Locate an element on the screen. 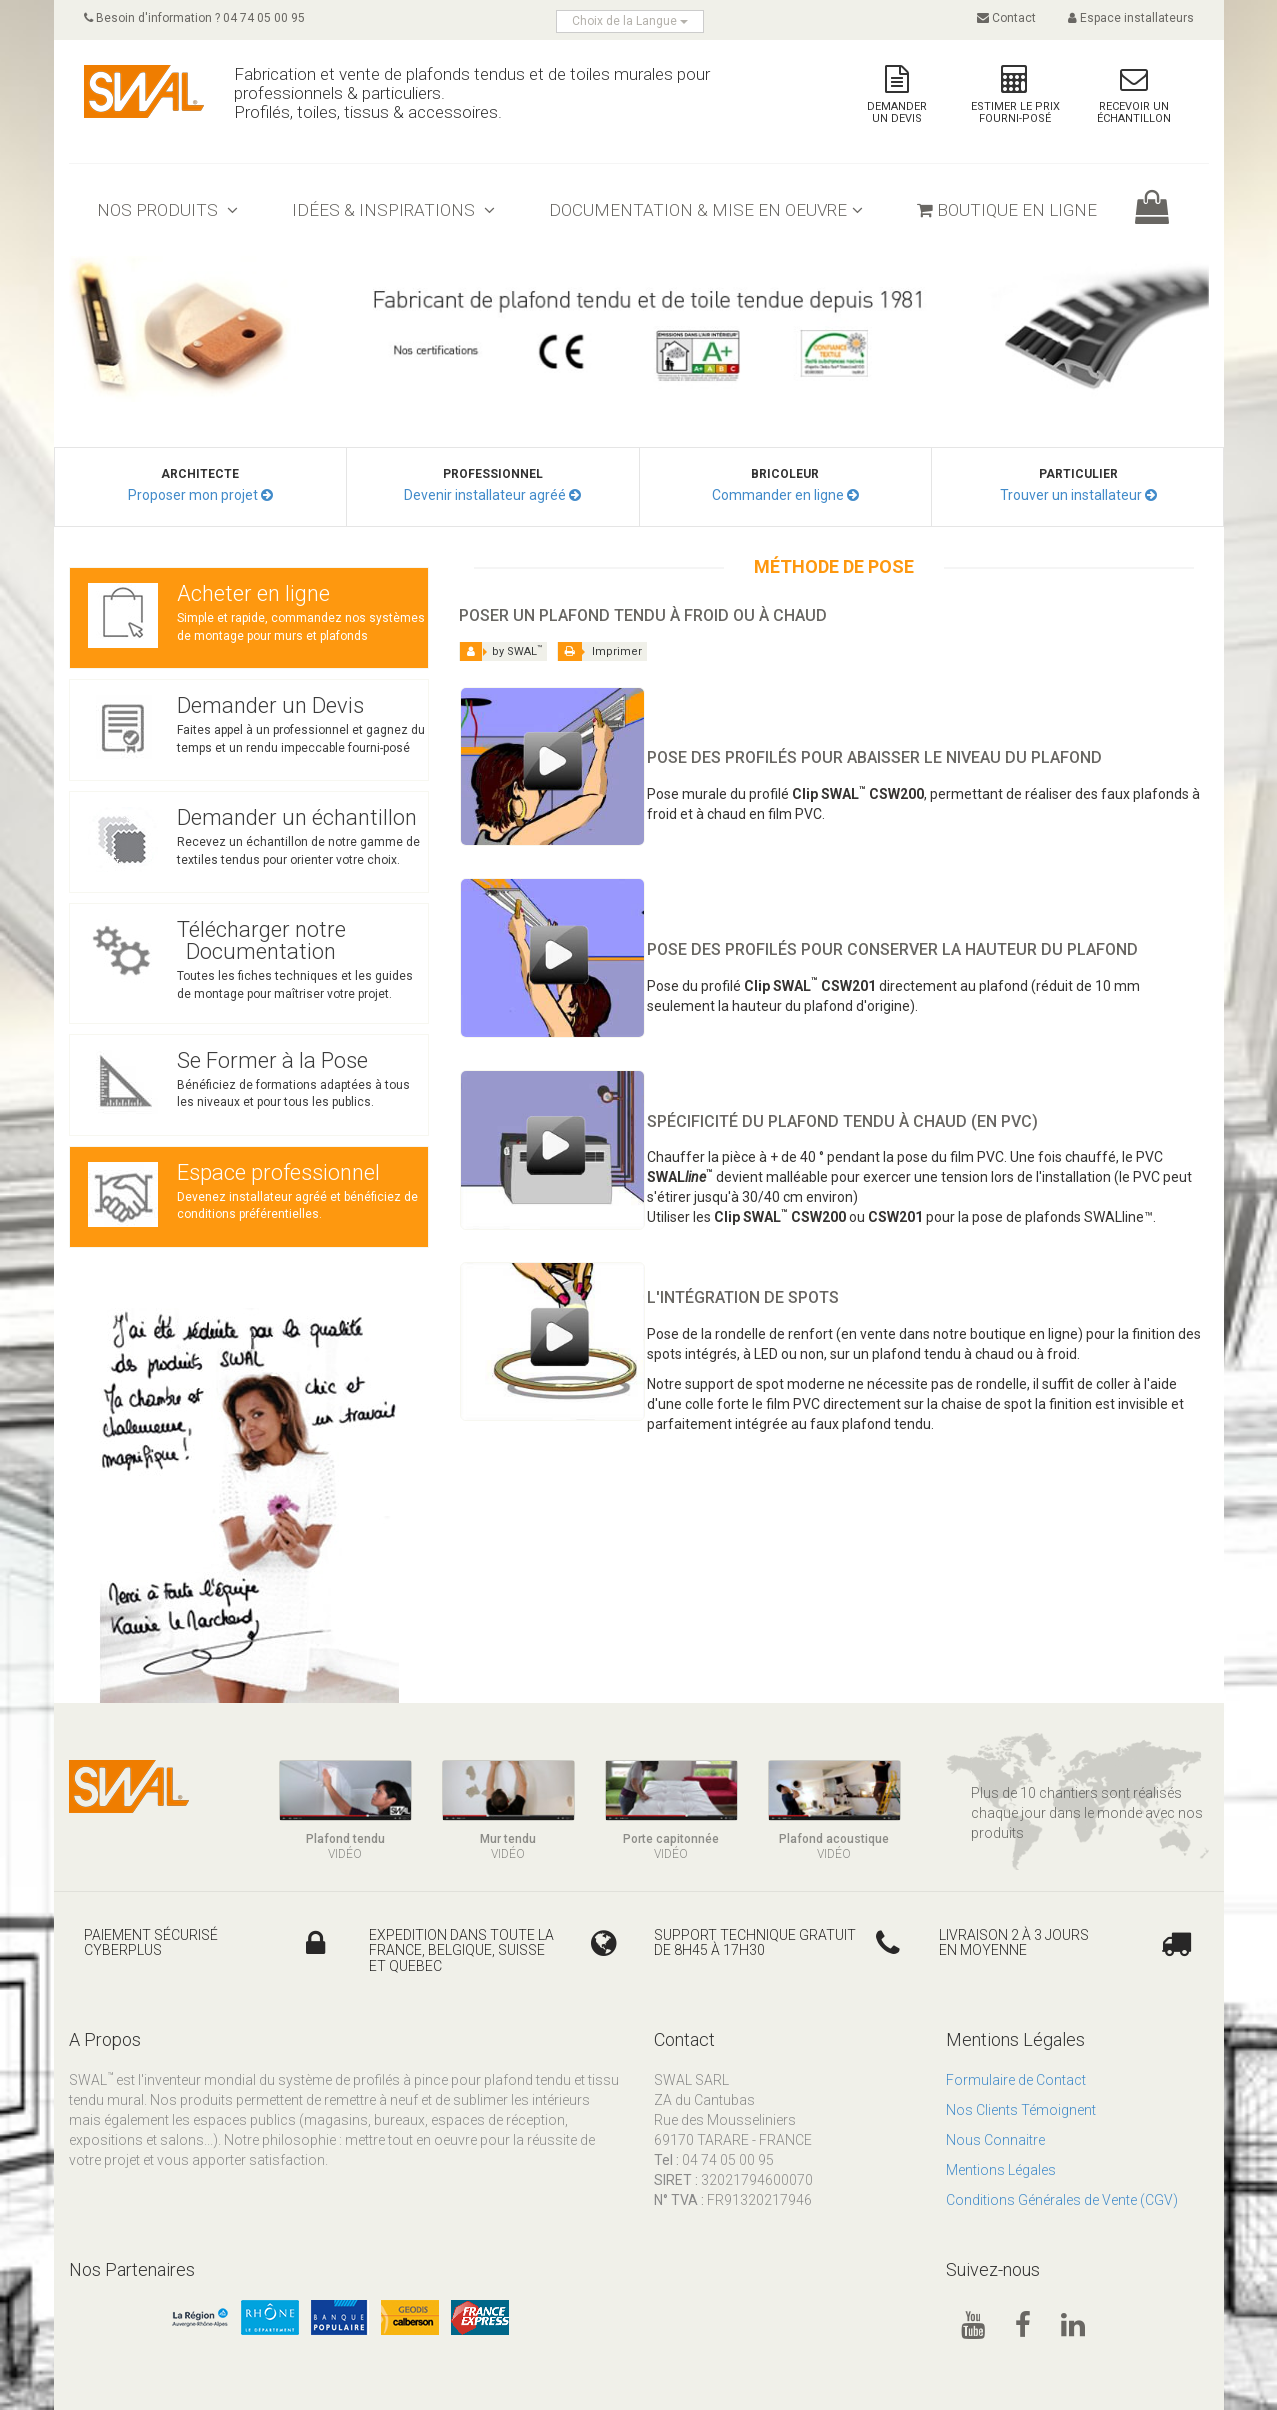  Nos Produits is located at coordinates (167, 210).